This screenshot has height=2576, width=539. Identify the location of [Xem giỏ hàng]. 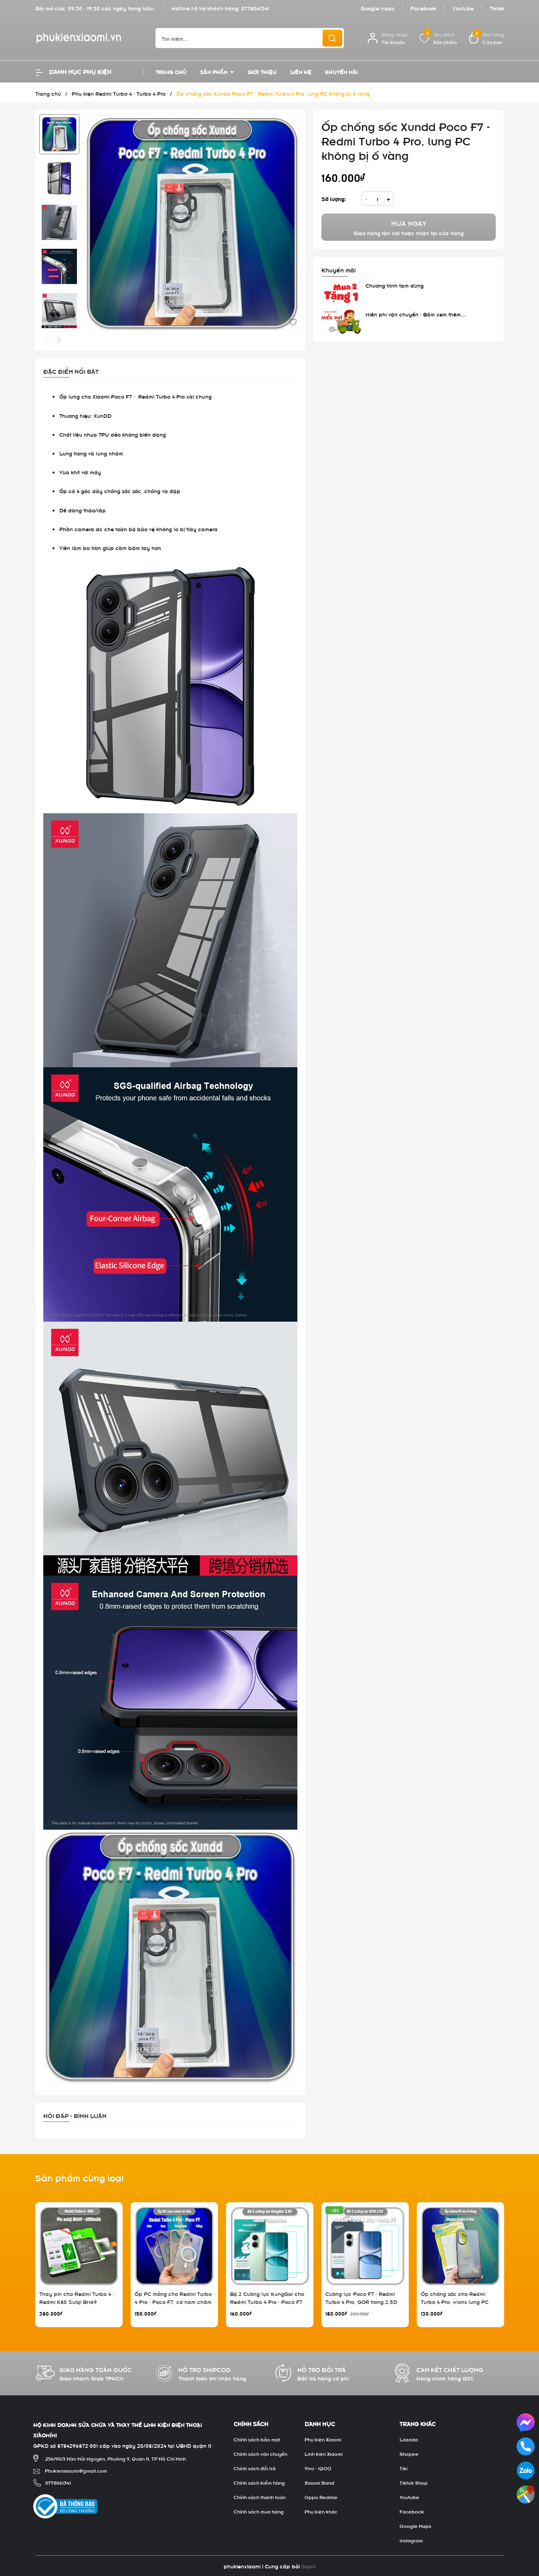
(486, 38).